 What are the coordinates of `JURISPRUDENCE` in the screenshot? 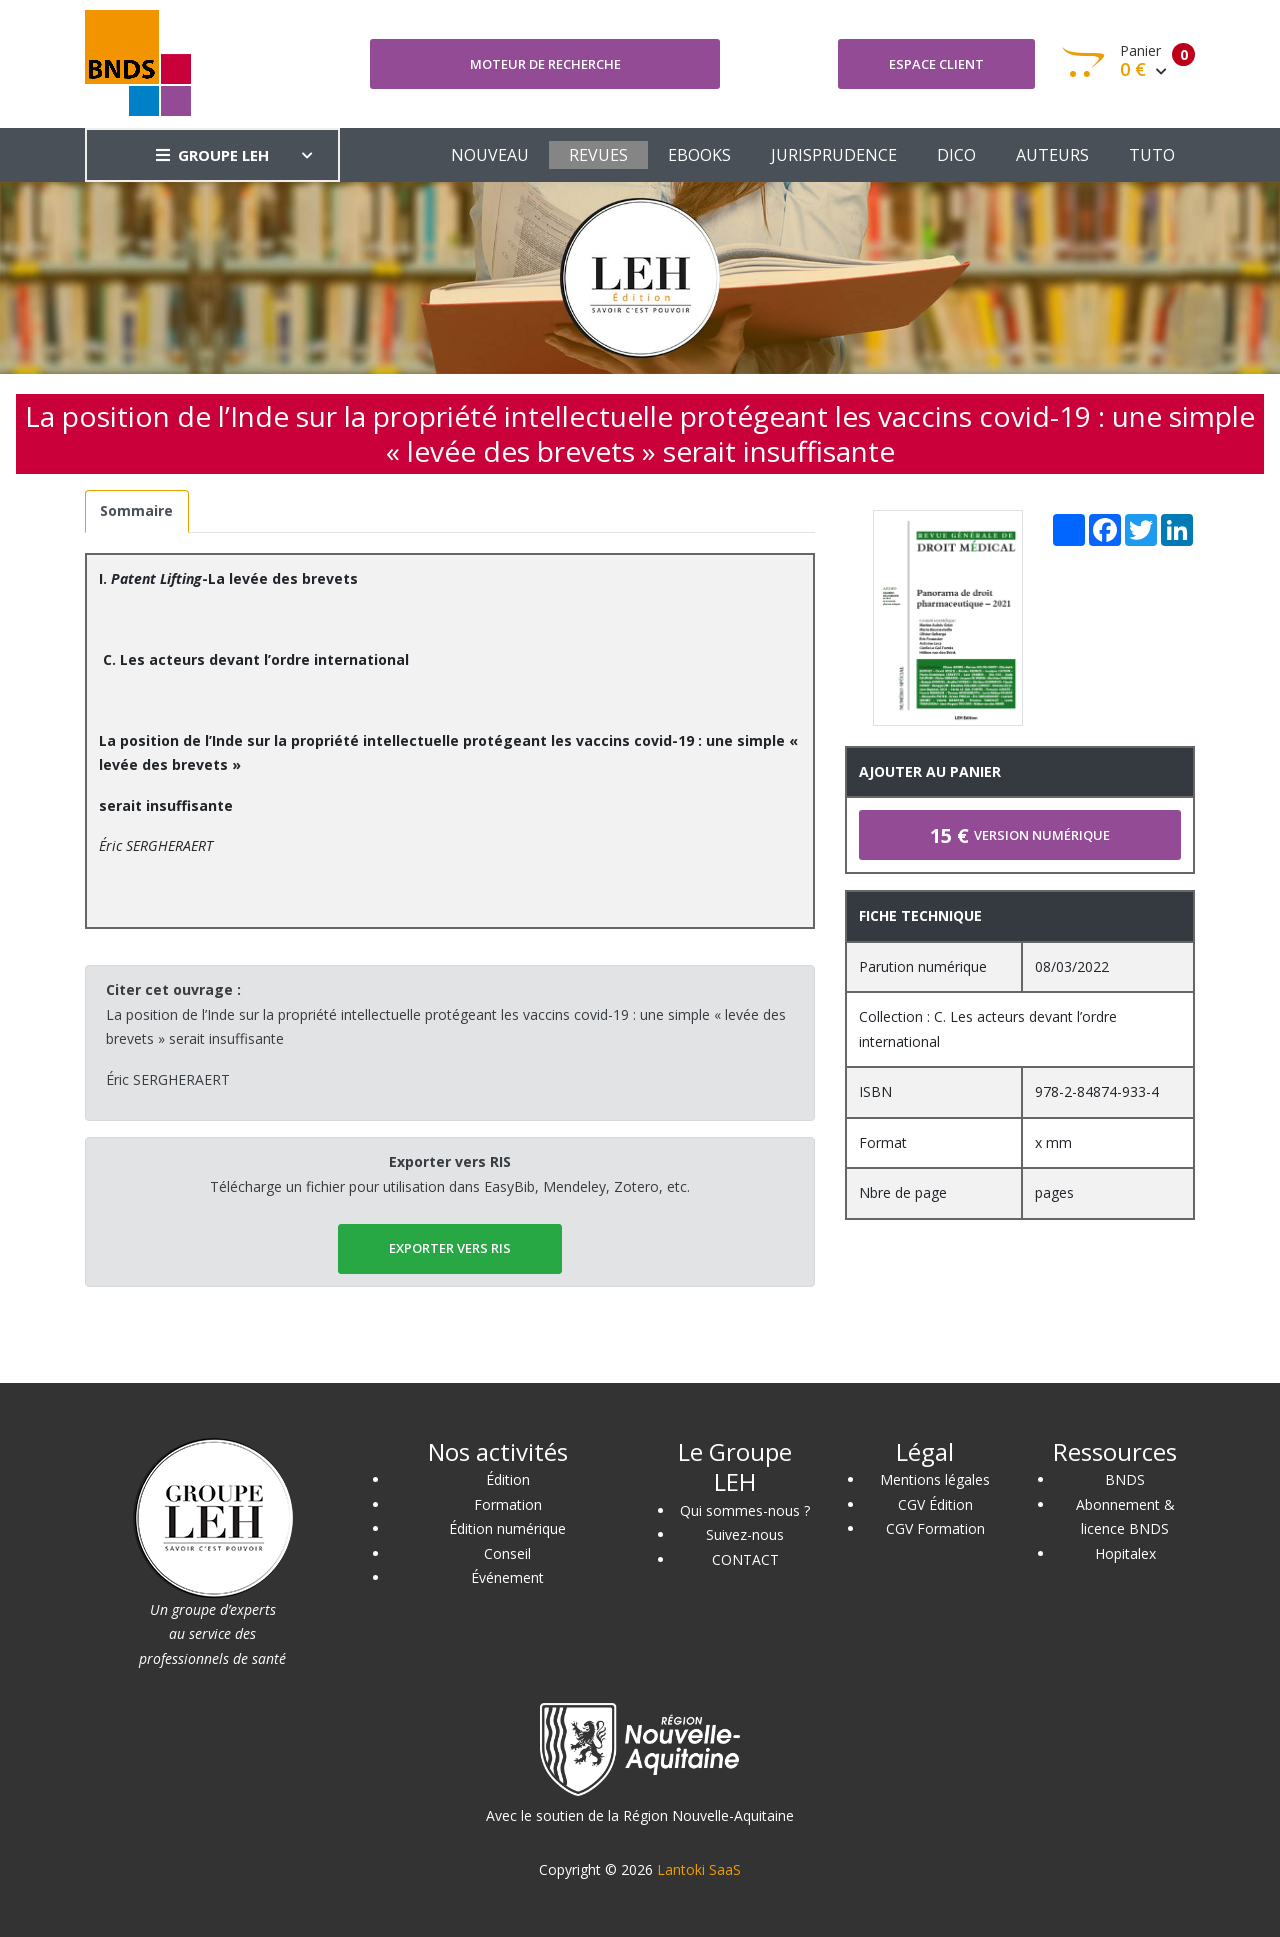 It's located at (834, 155).